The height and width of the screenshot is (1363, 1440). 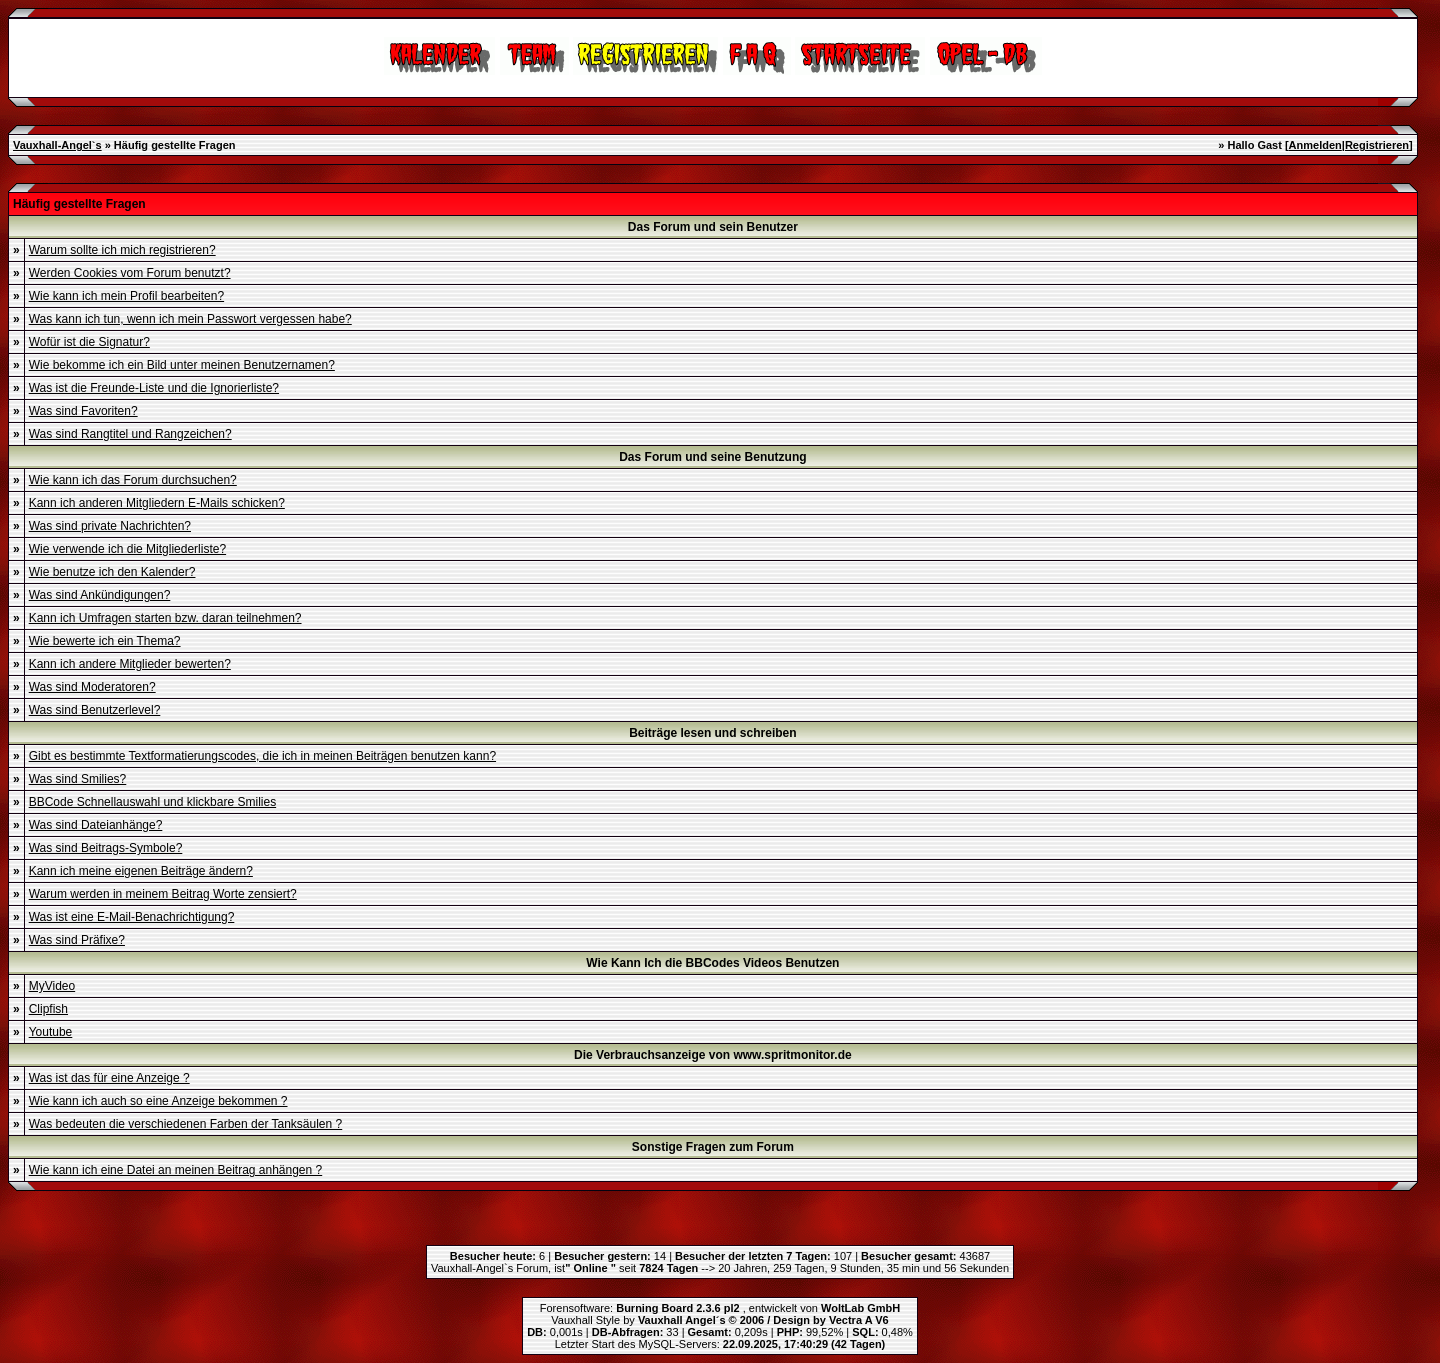 What do you see at coordinates (127, 549) in the screenshot?
I see `Wie verwende ich die Mitgliederliste?` at bounding box center [127, 549].